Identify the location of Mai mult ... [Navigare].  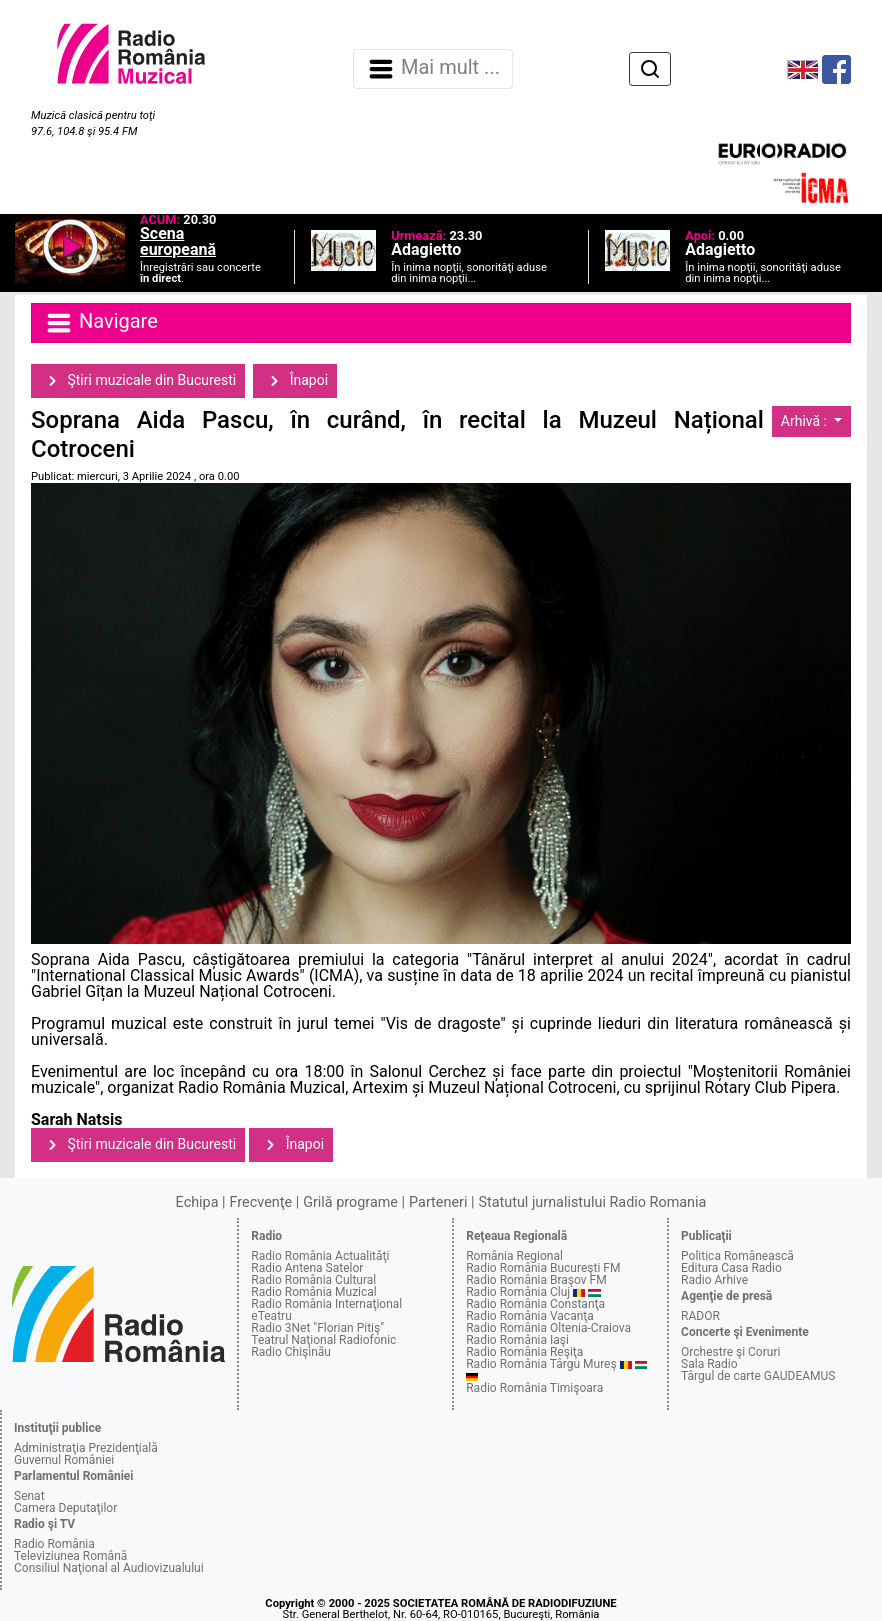
(433, 69).